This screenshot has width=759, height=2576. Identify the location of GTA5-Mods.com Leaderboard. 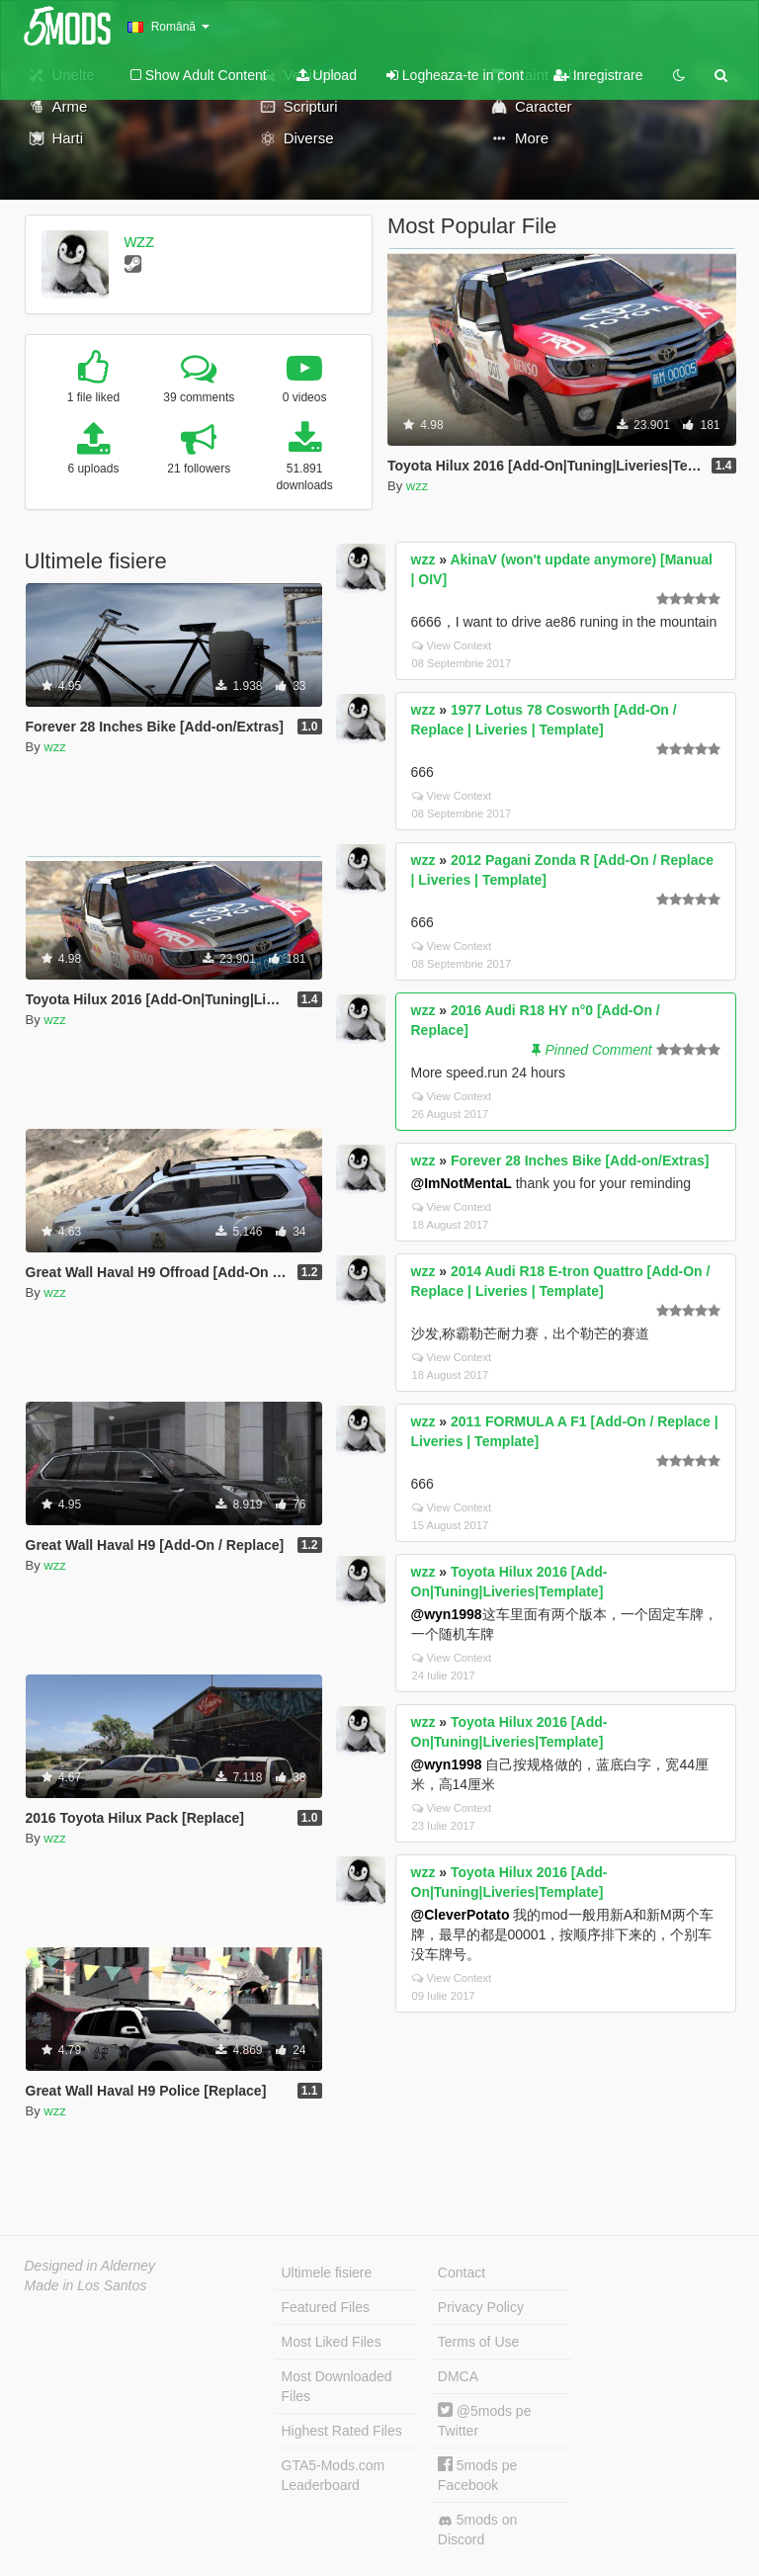
(333, 2475).